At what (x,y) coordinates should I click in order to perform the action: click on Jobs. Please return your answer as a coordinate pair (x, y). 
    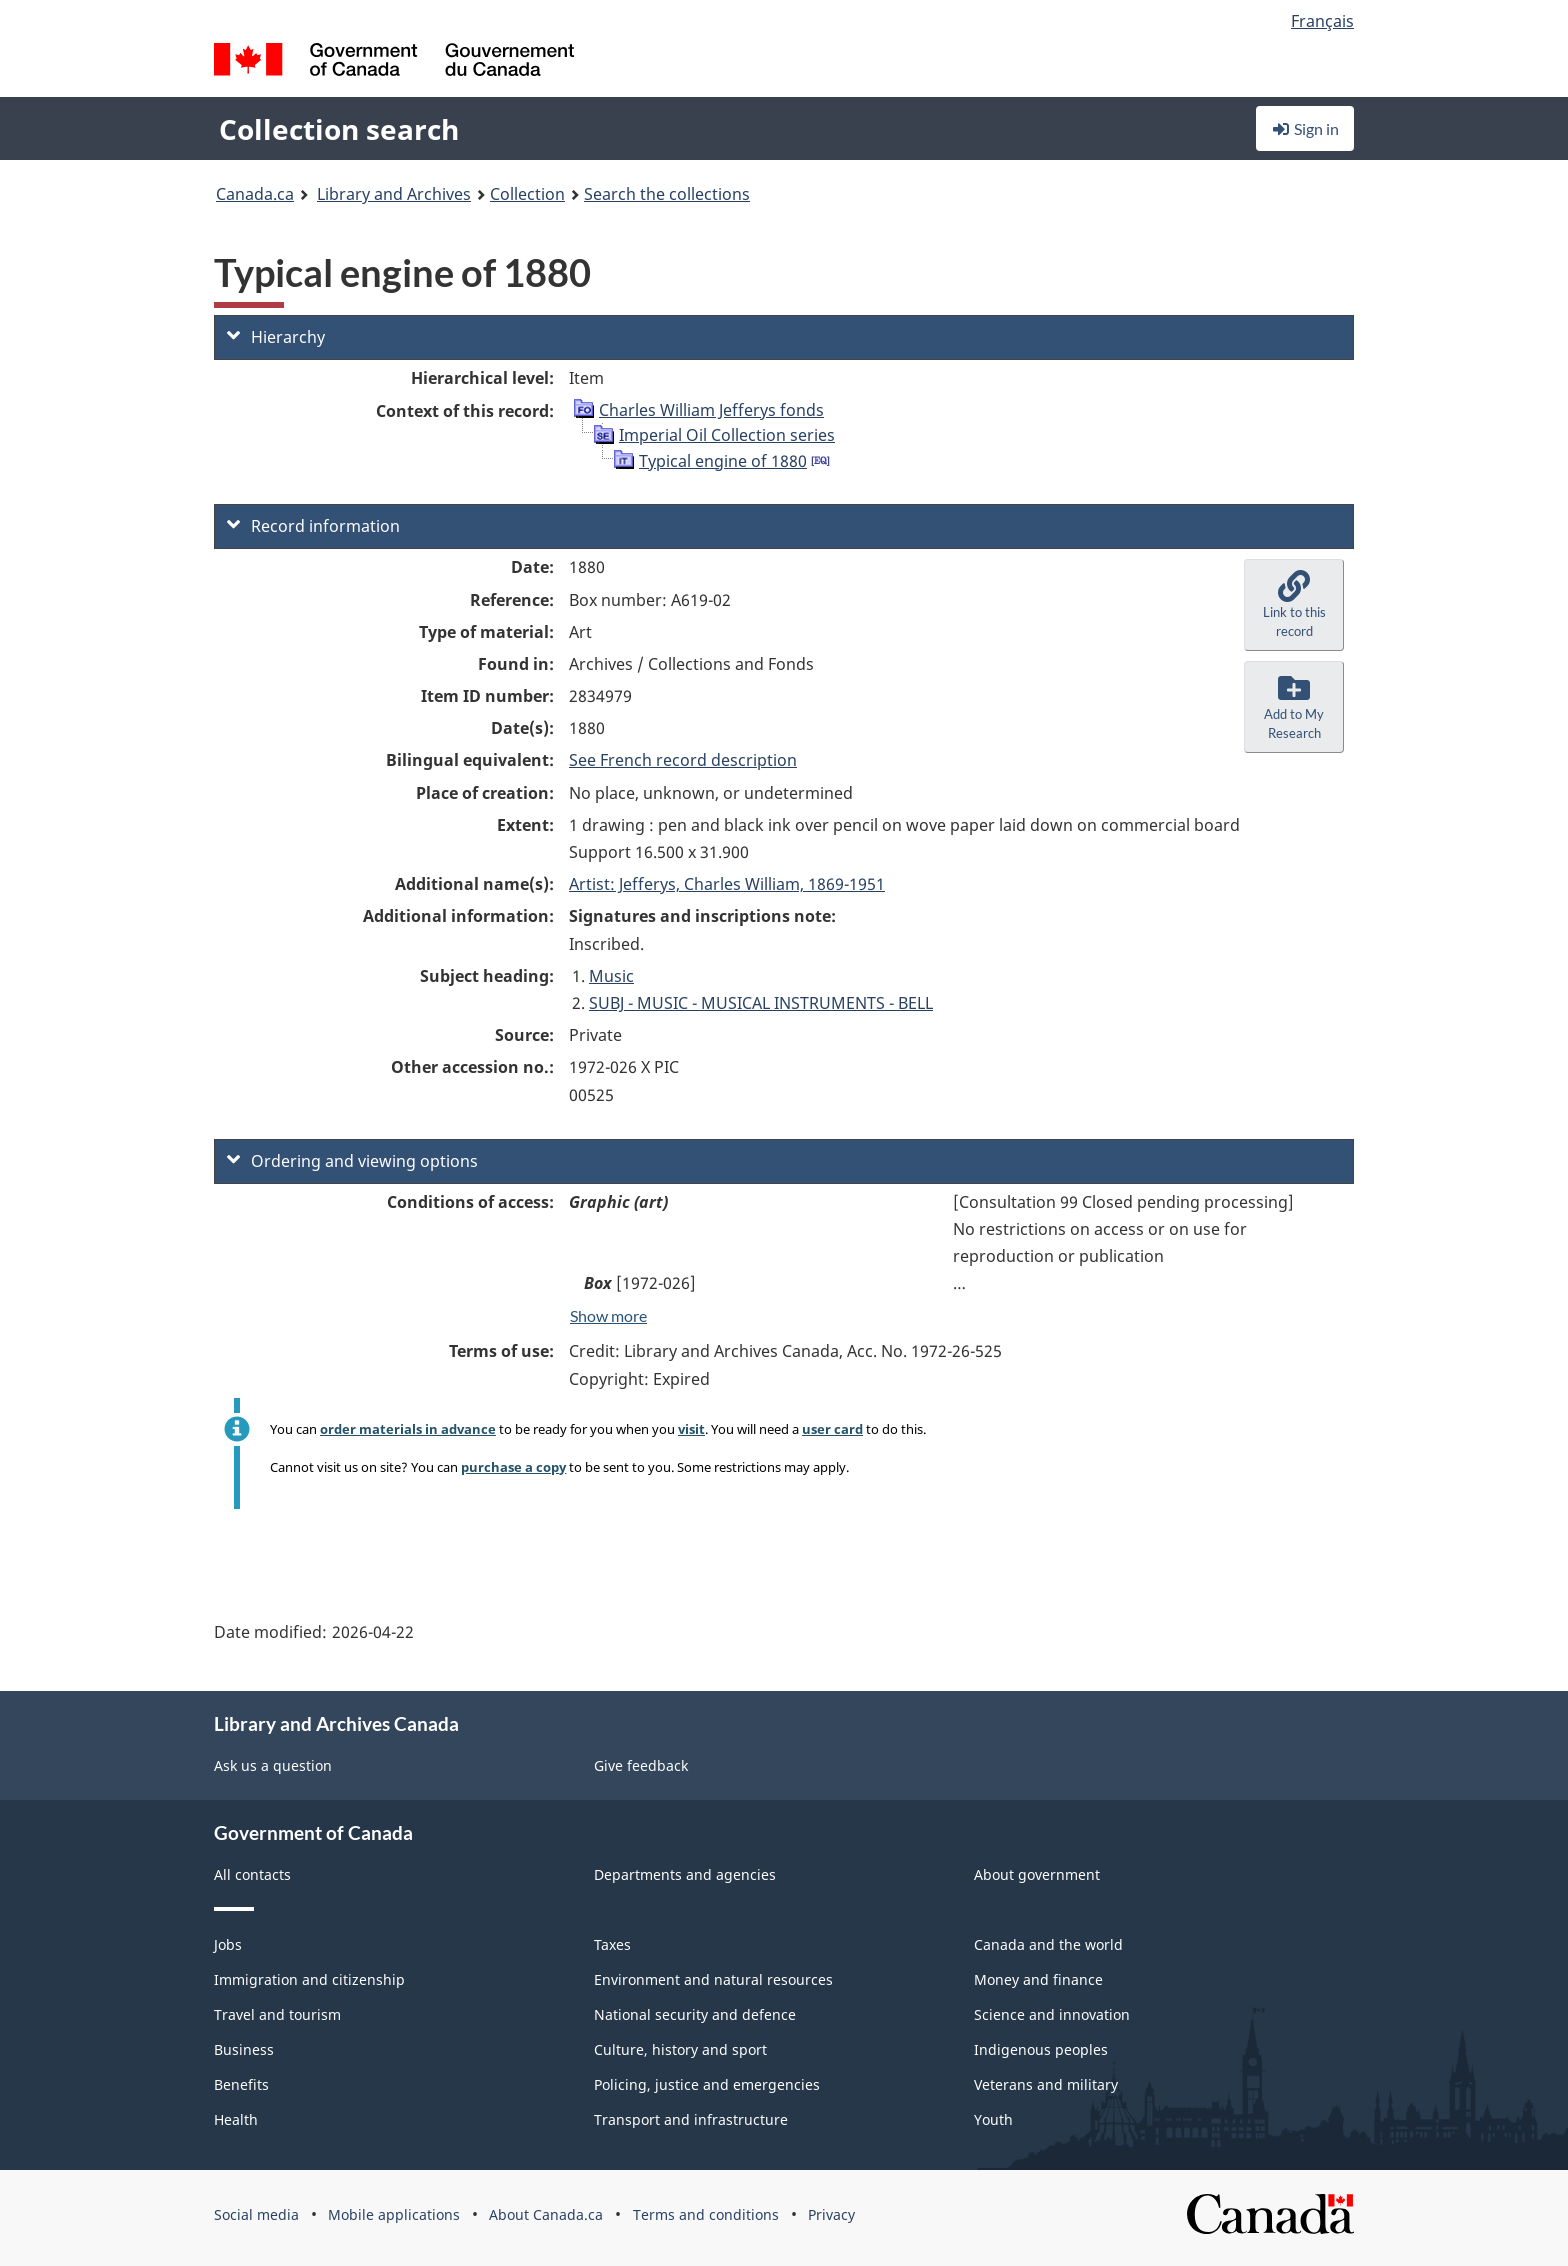
    Looking at the image, I should click on (228, 1944).